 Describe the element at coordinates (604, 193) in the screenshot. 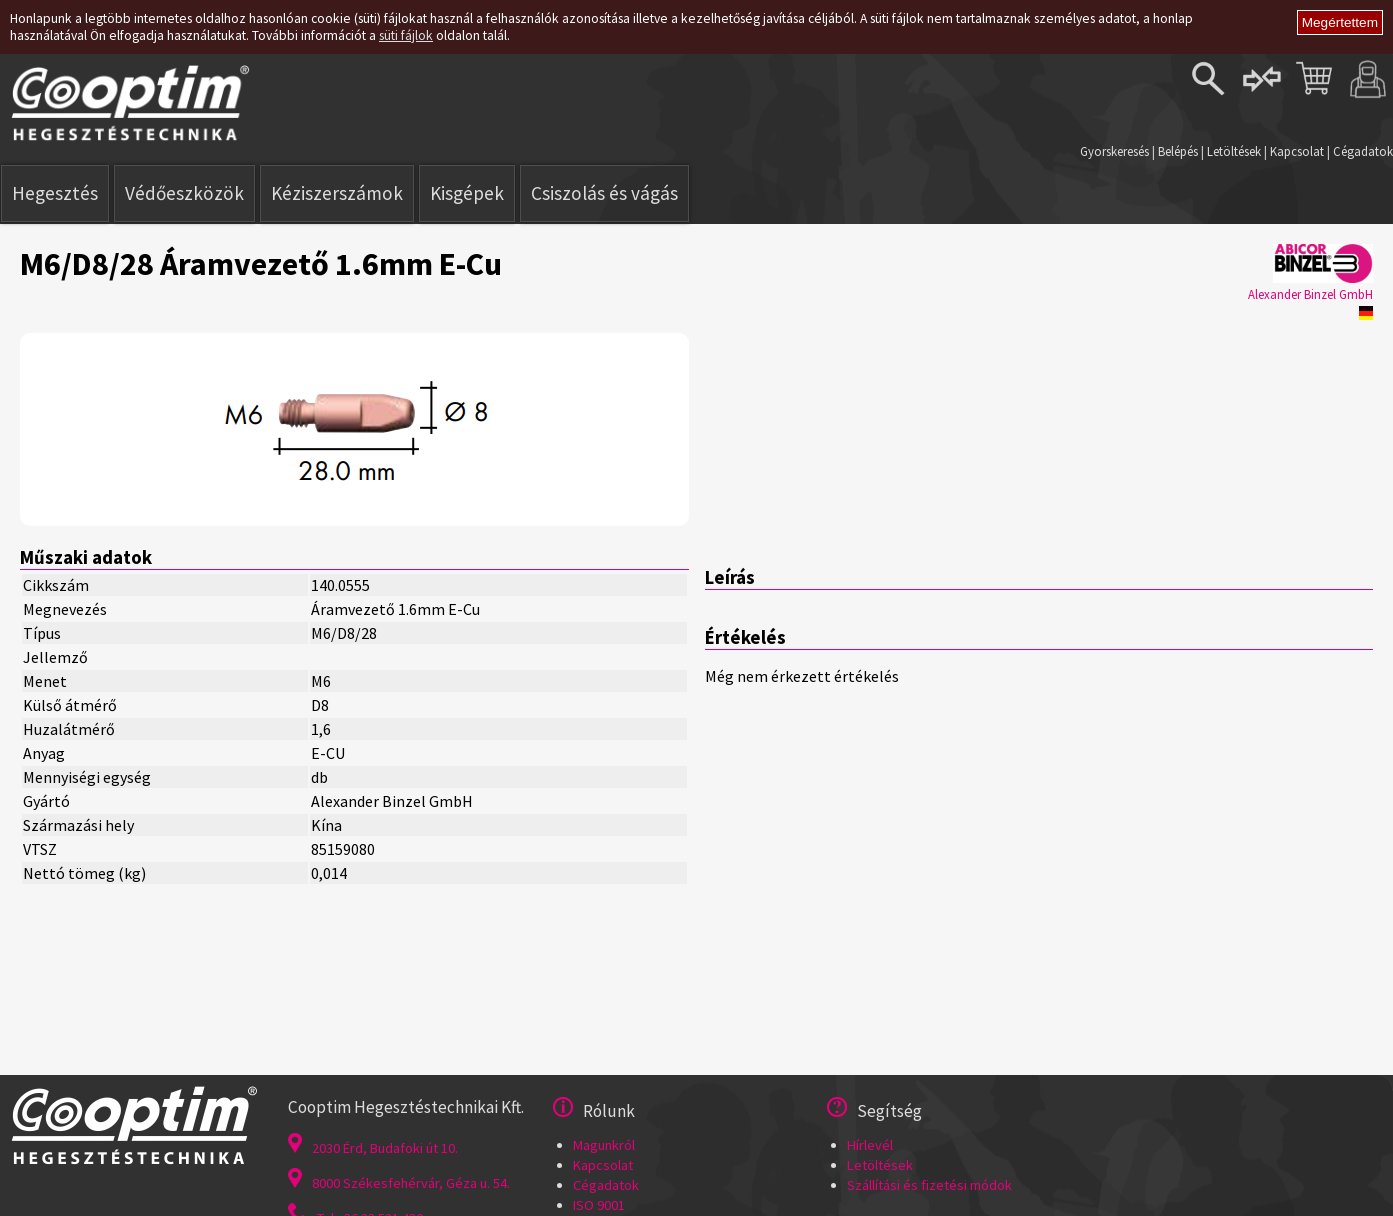

I see `Csiszolás és vágás` at that location.